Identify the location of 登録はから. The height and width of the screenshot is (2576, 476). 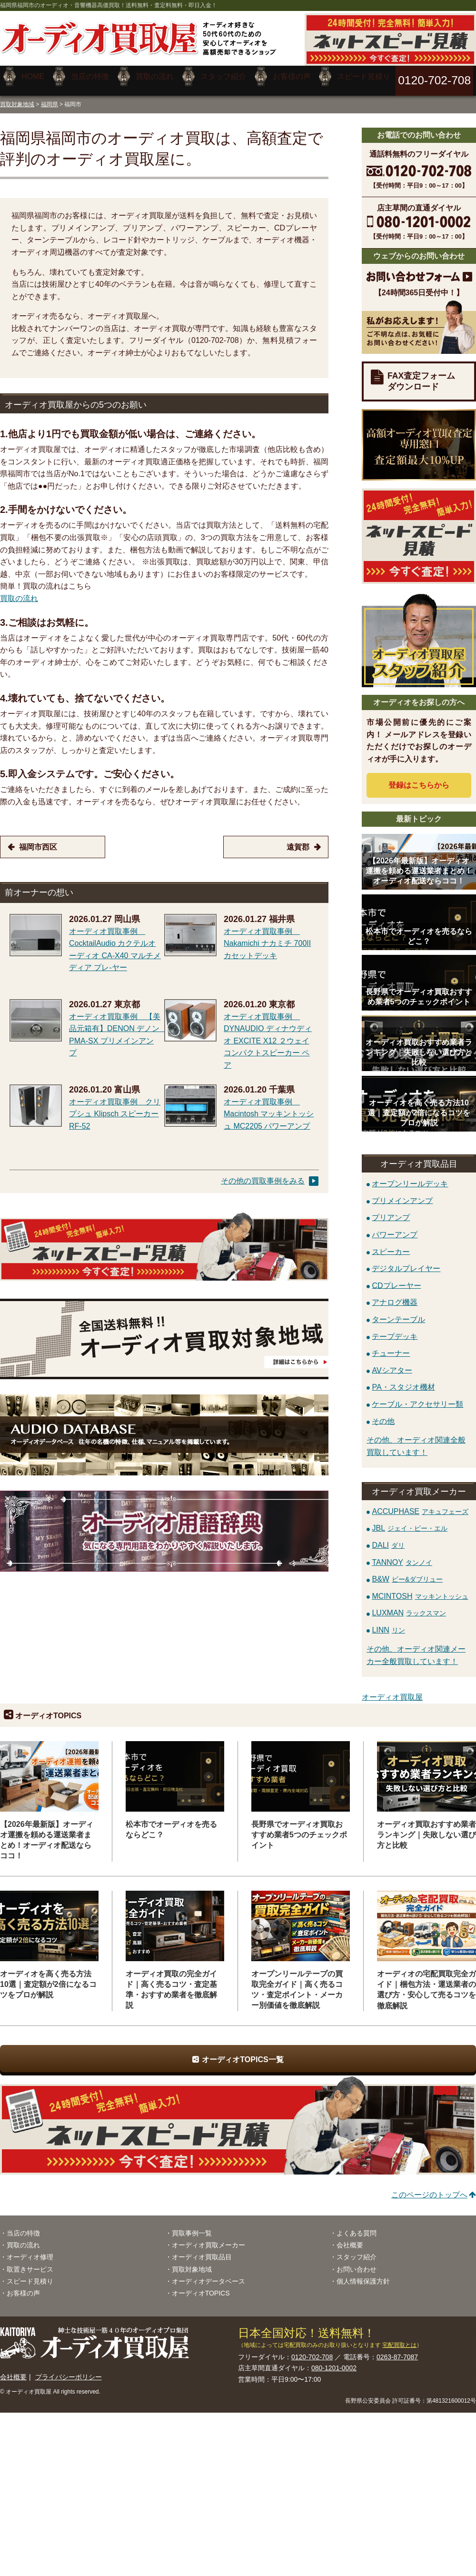
(418, 778).